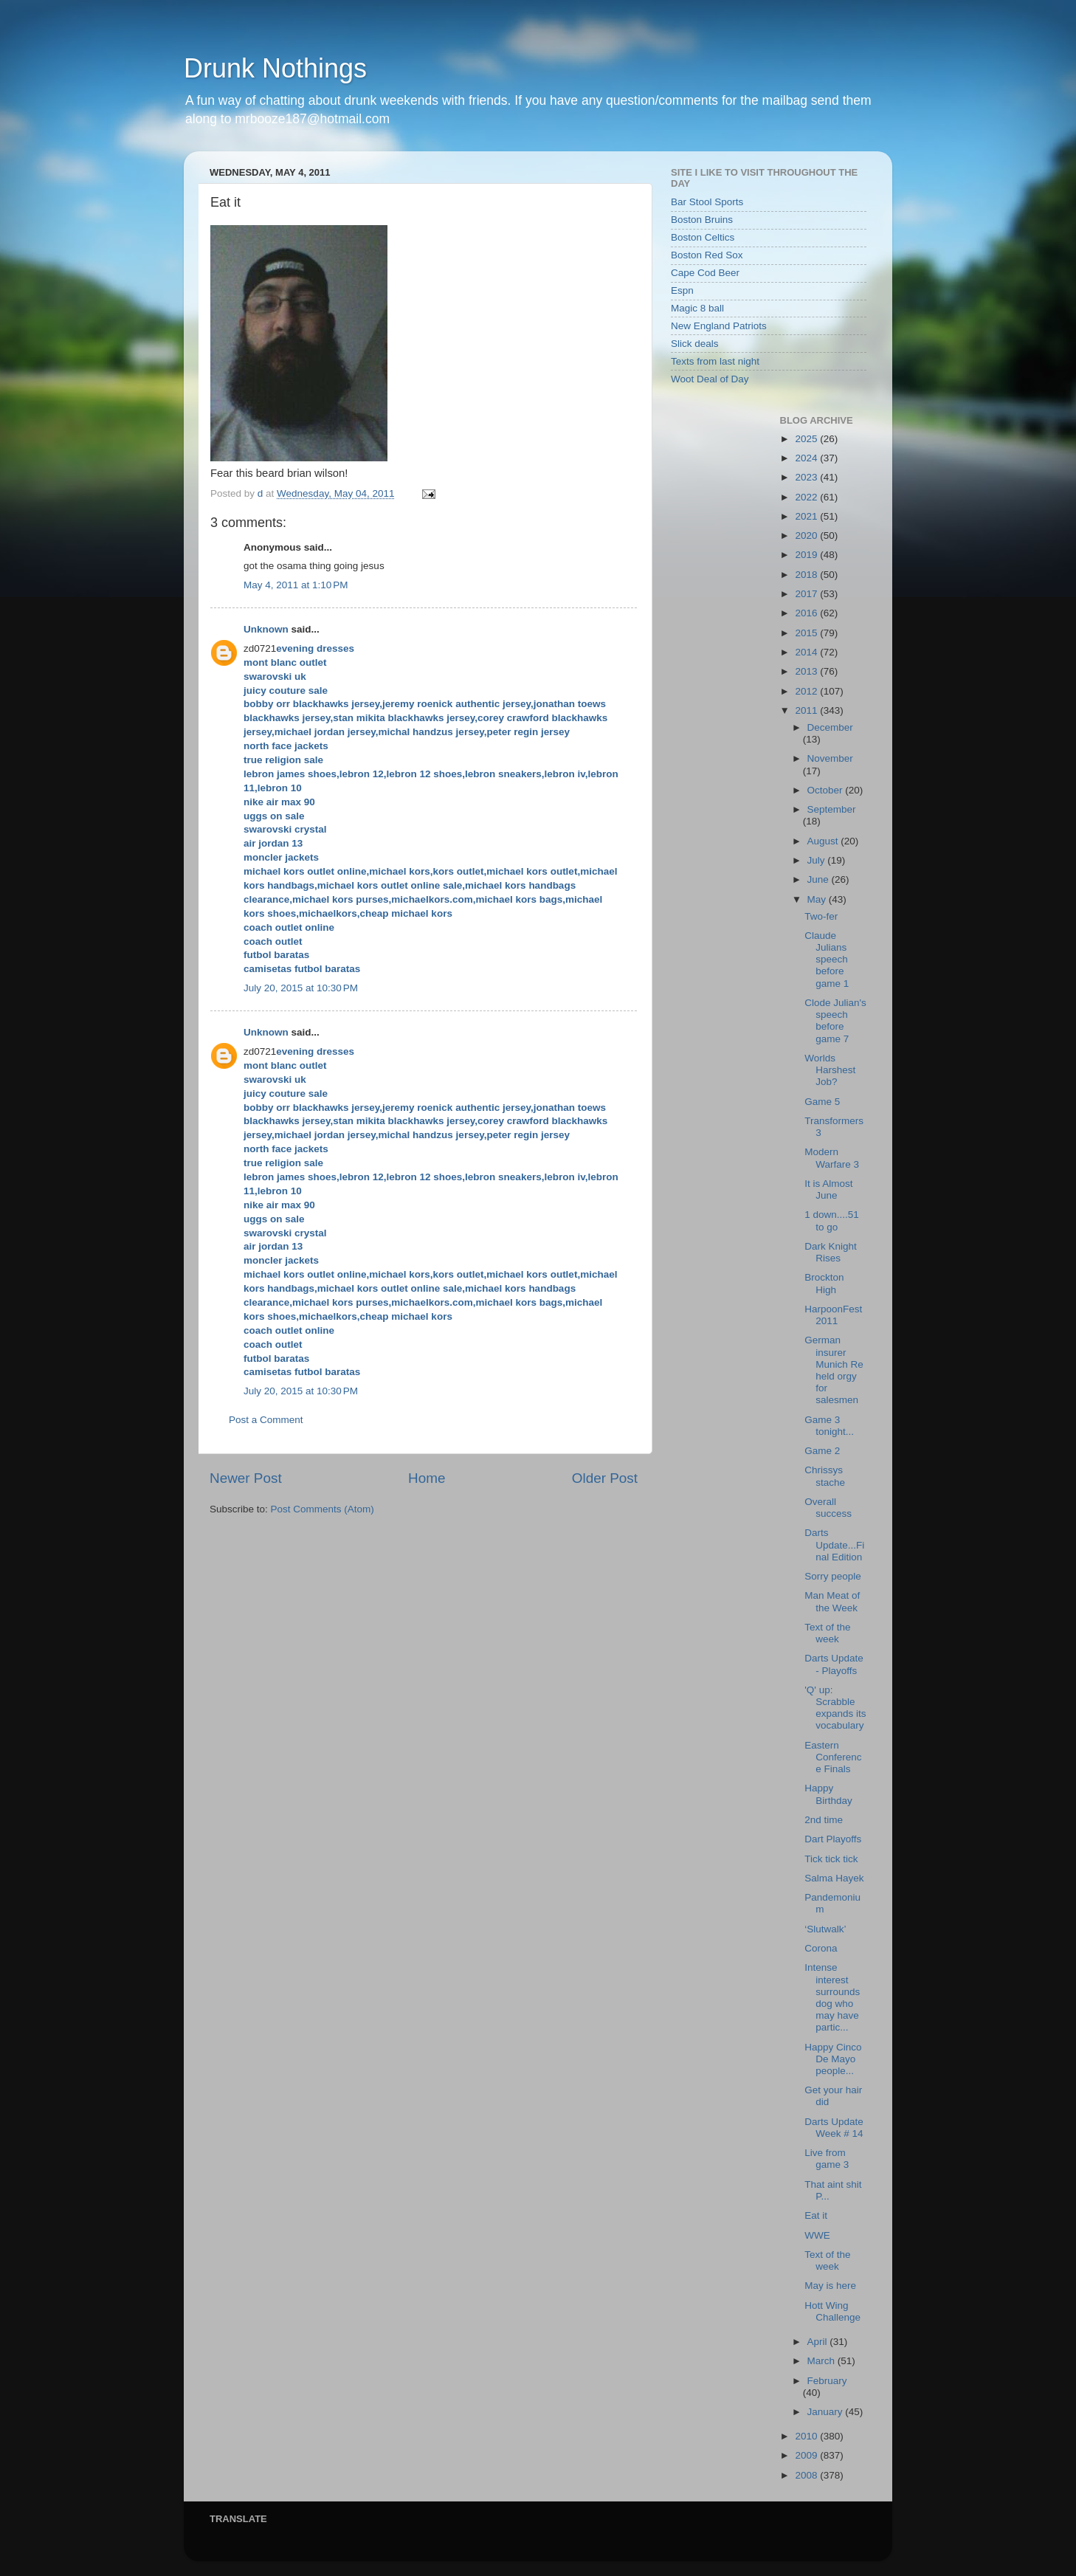 The width and height of the screenshot is (1076, 2576). What do you see at coordinates (807, 477) in the screenshot?
I see `2023` at bounding box center [807, 477].